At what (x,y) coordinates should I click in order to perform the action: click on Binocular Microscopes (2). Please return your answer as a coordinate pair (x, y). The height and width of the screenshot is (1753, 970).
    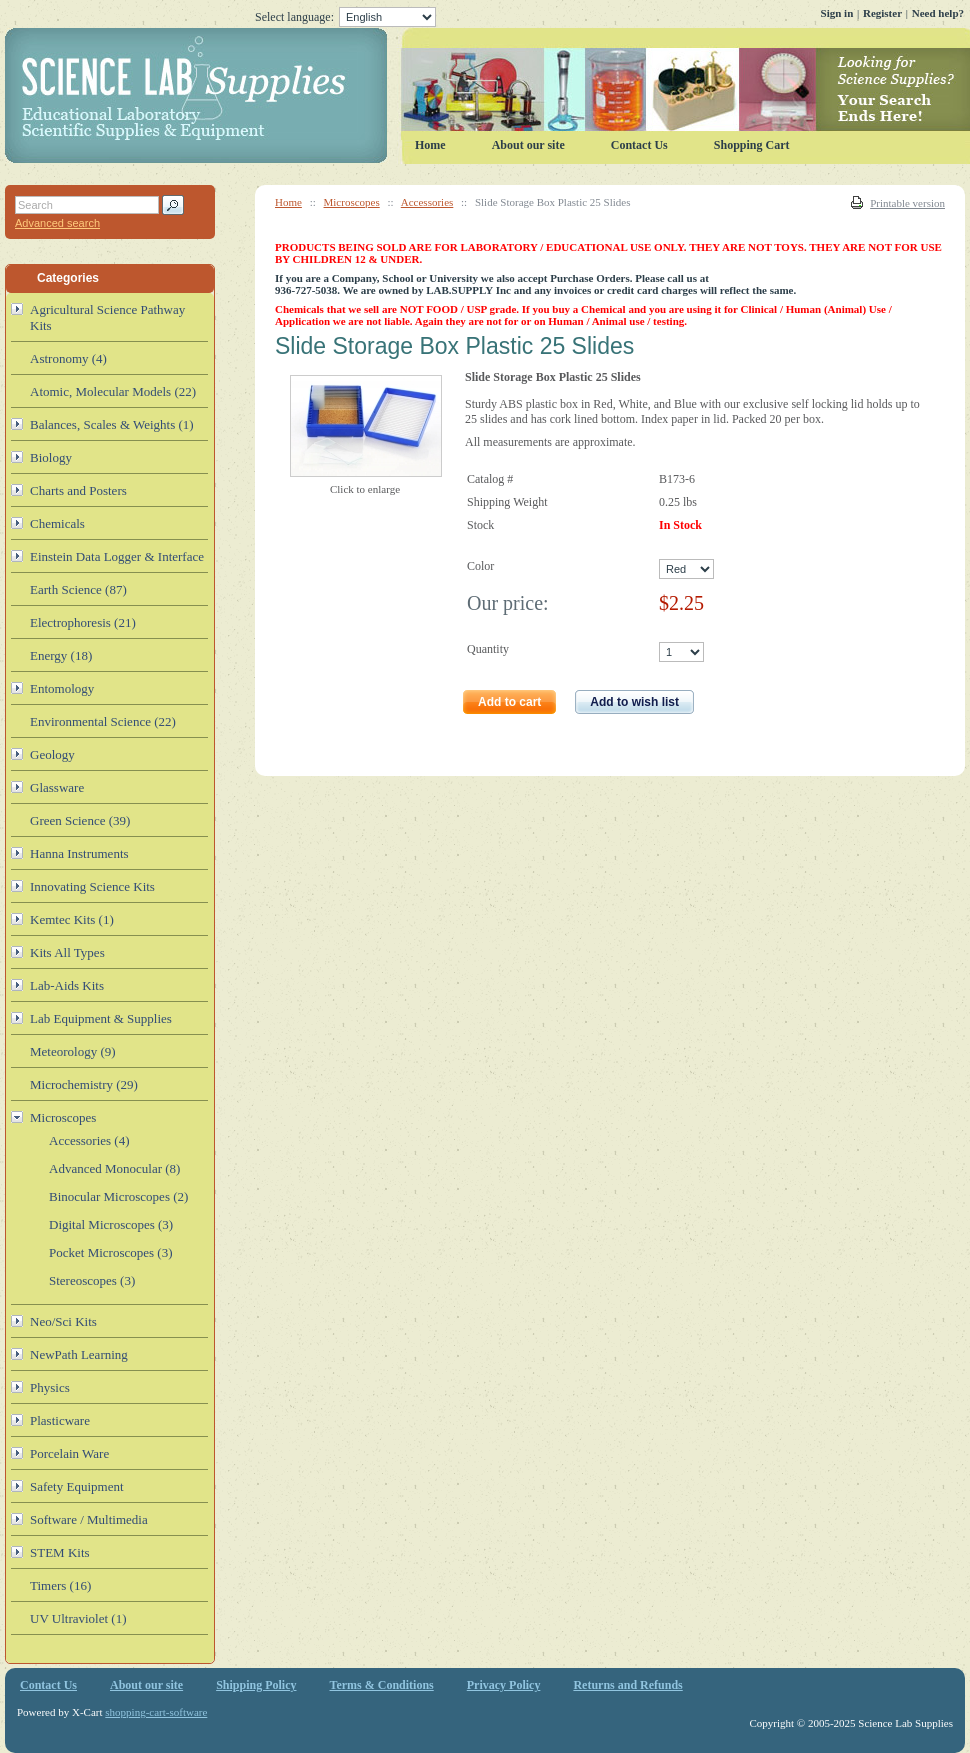
    Looking at the image, I should click on (118, 1196).